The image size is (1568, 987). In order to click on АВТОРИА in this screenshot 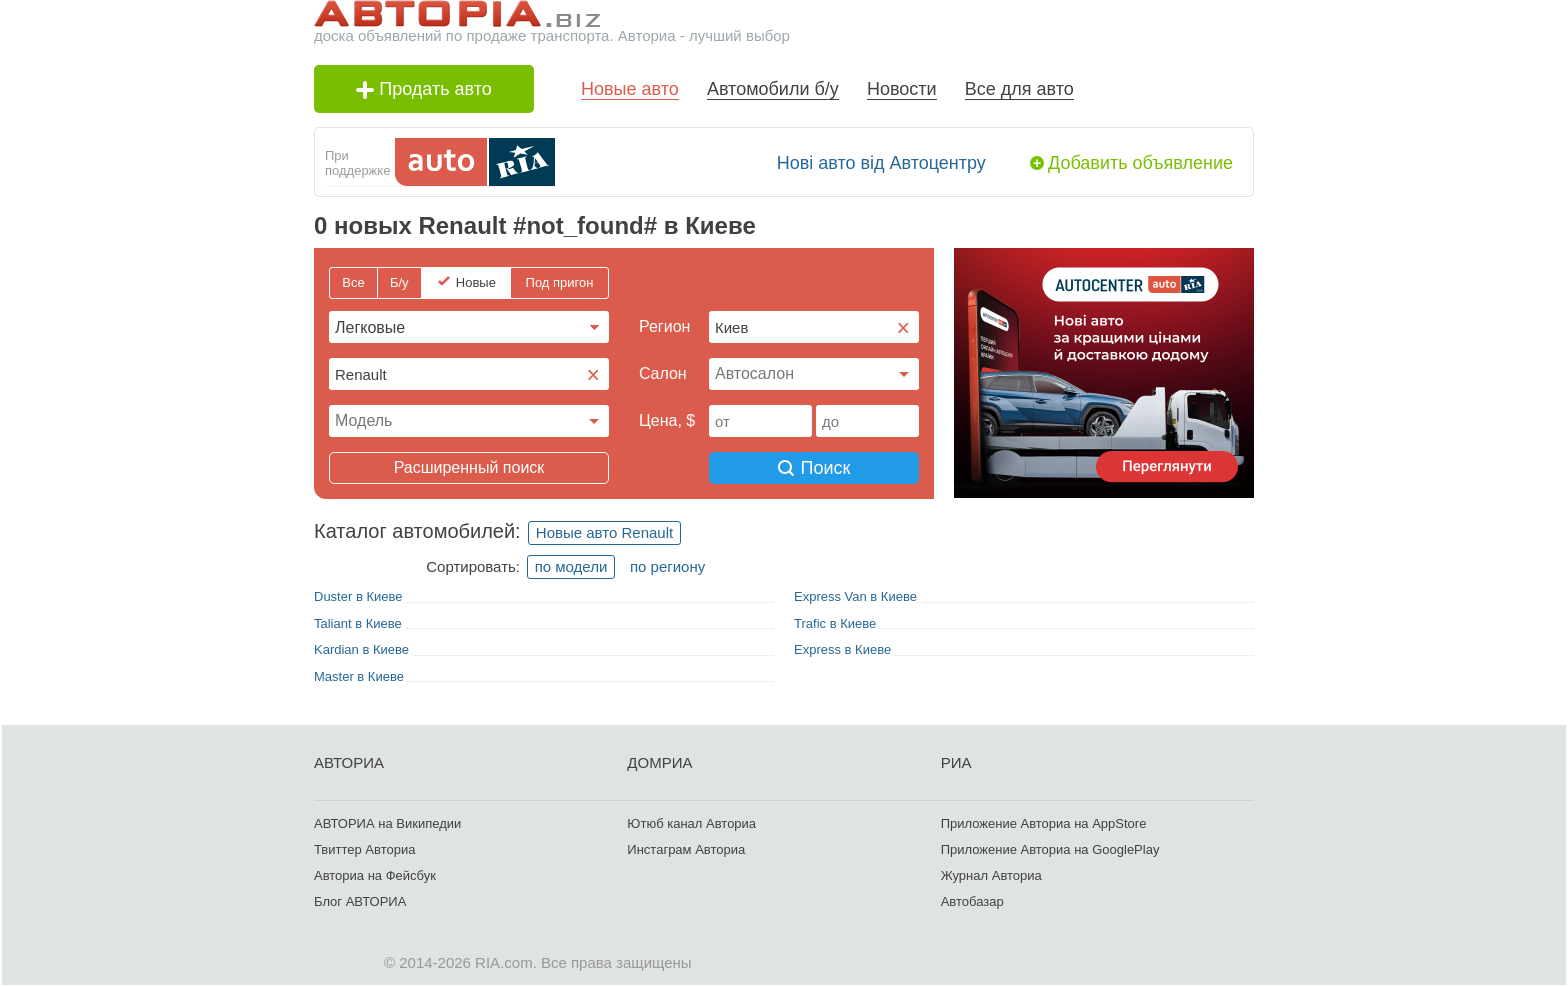, I will do `click(349, 762)`.